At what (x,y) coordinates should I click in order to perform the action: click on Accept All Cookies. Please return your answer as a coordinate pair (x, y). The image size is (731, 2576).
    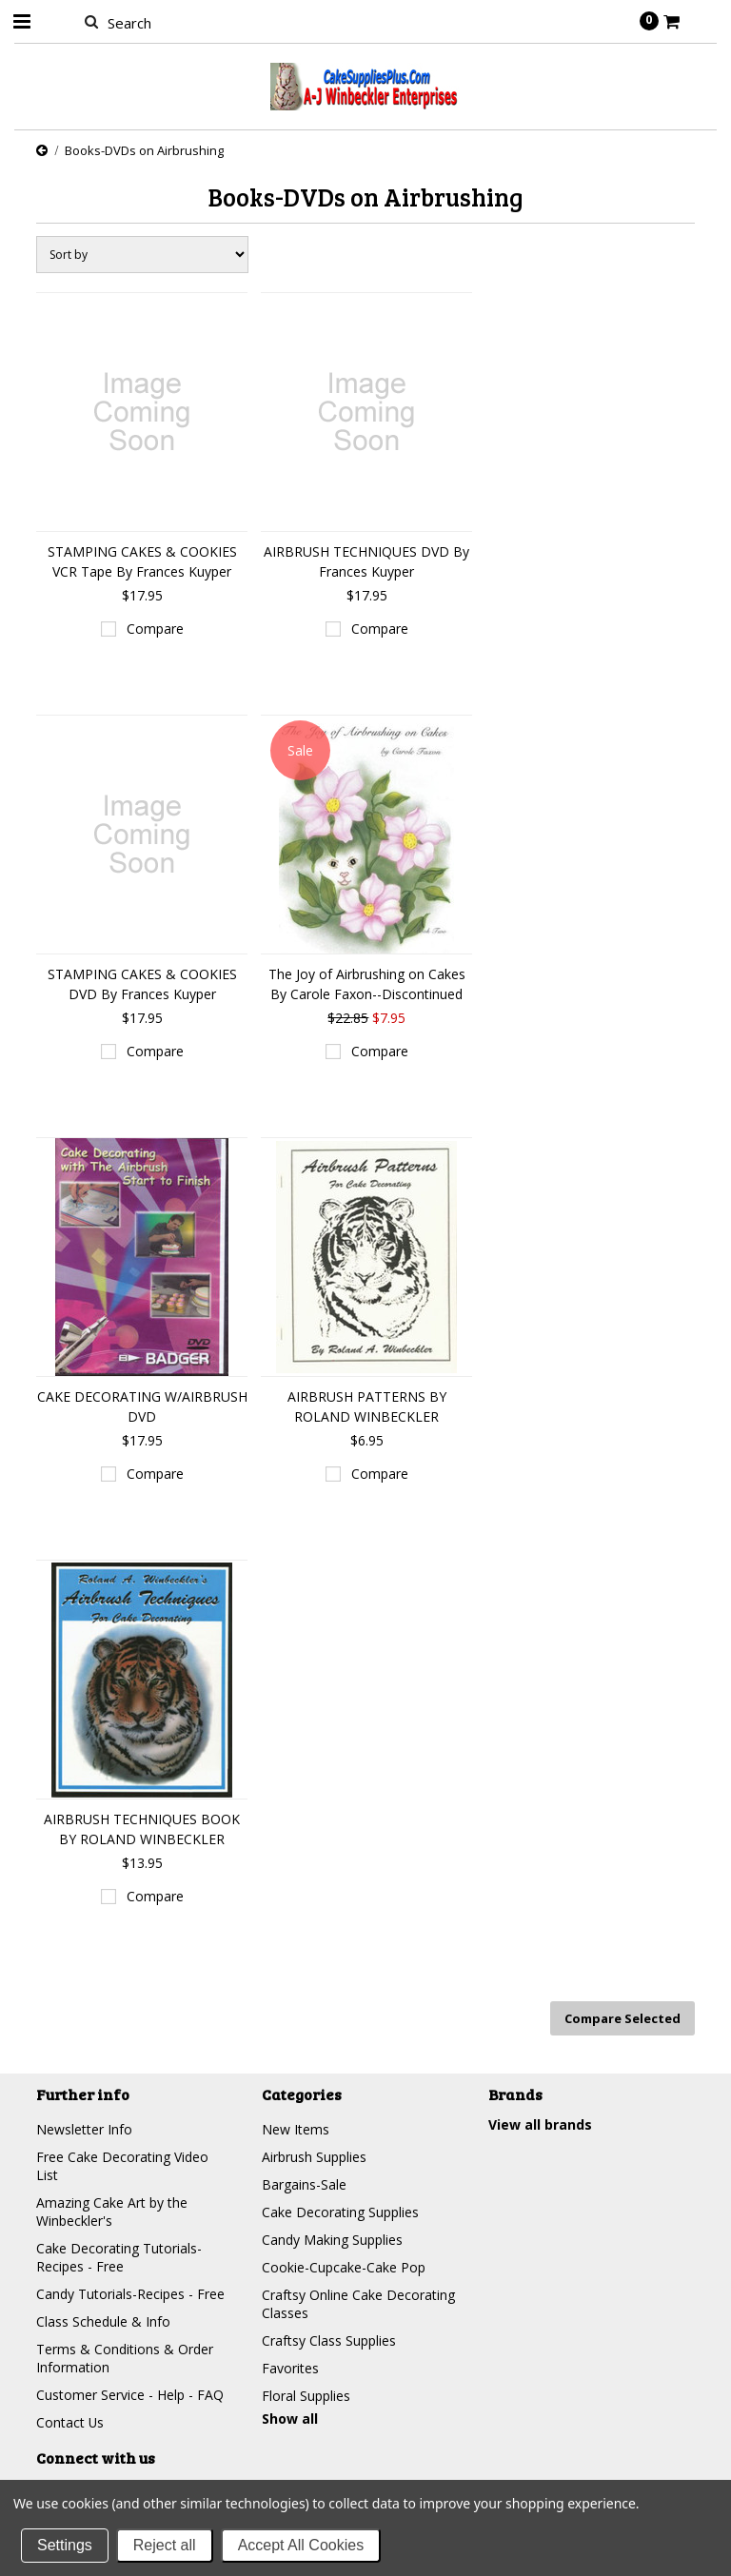
    Looking at the image, I should click on (301, 2545).